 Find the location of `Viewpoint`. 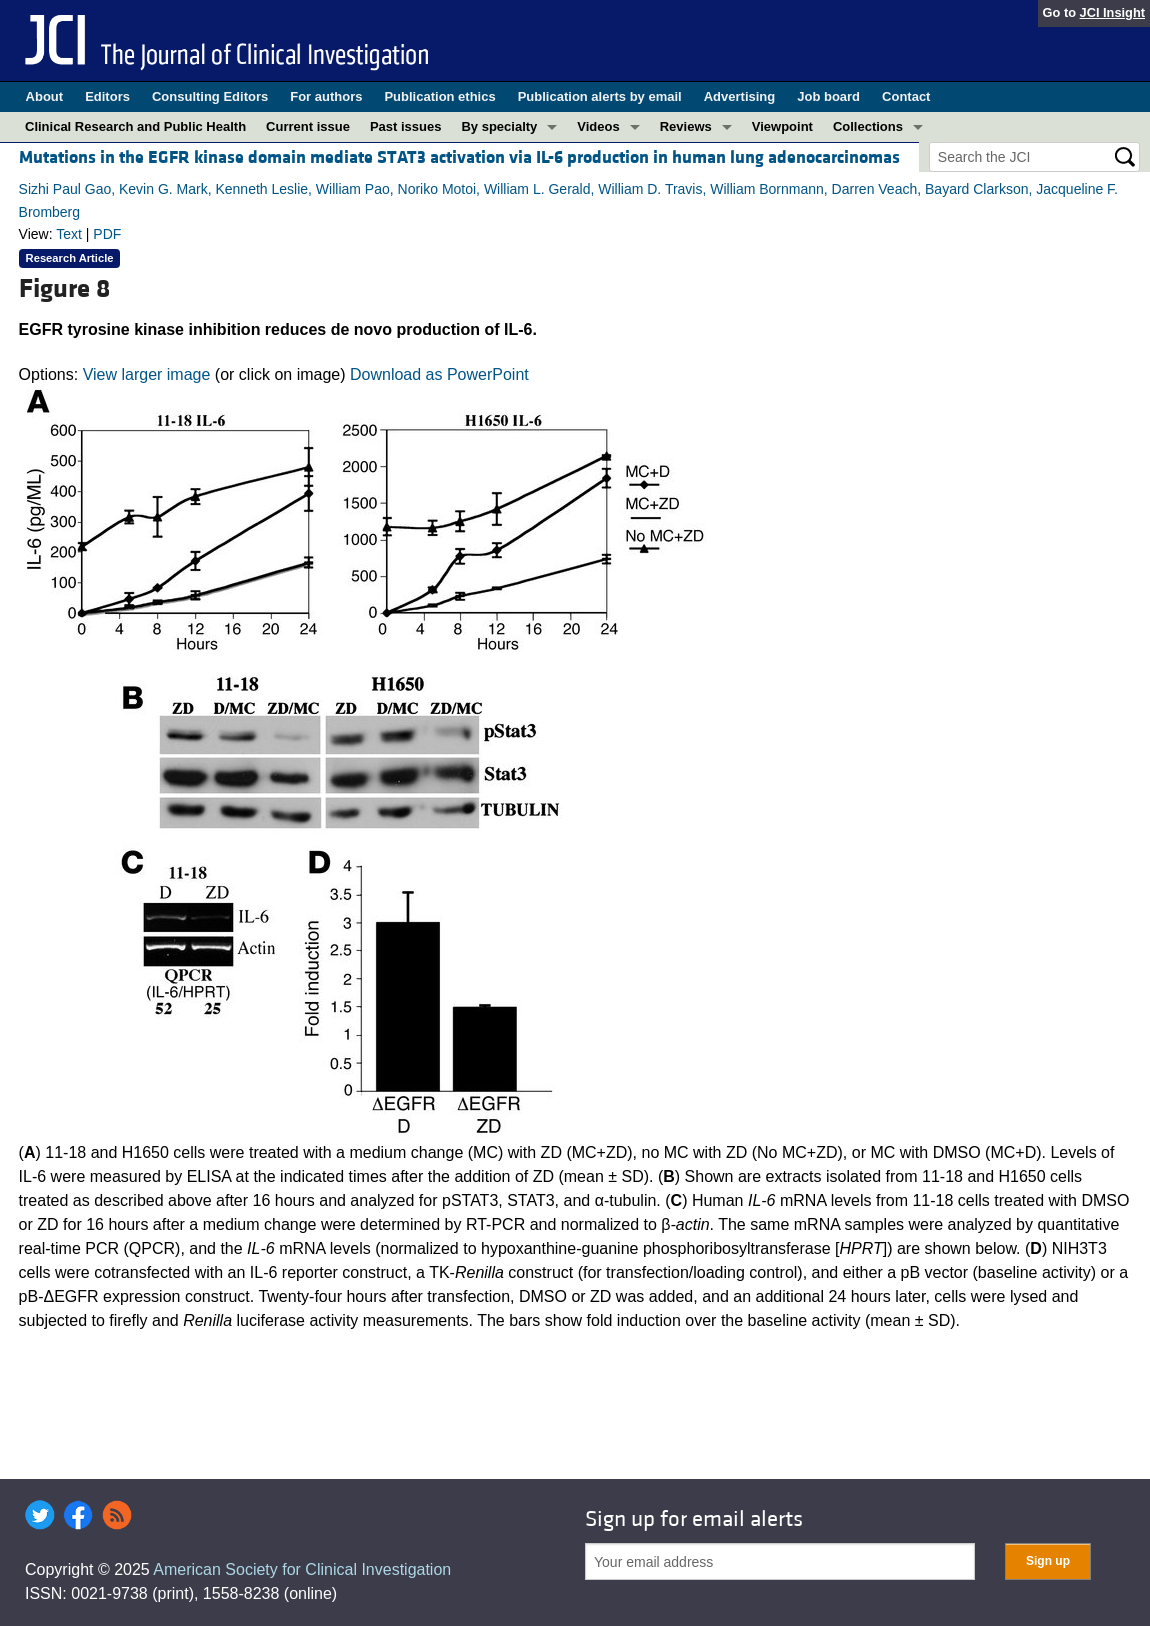

Viewpoint is located at coordinates (782, 126).